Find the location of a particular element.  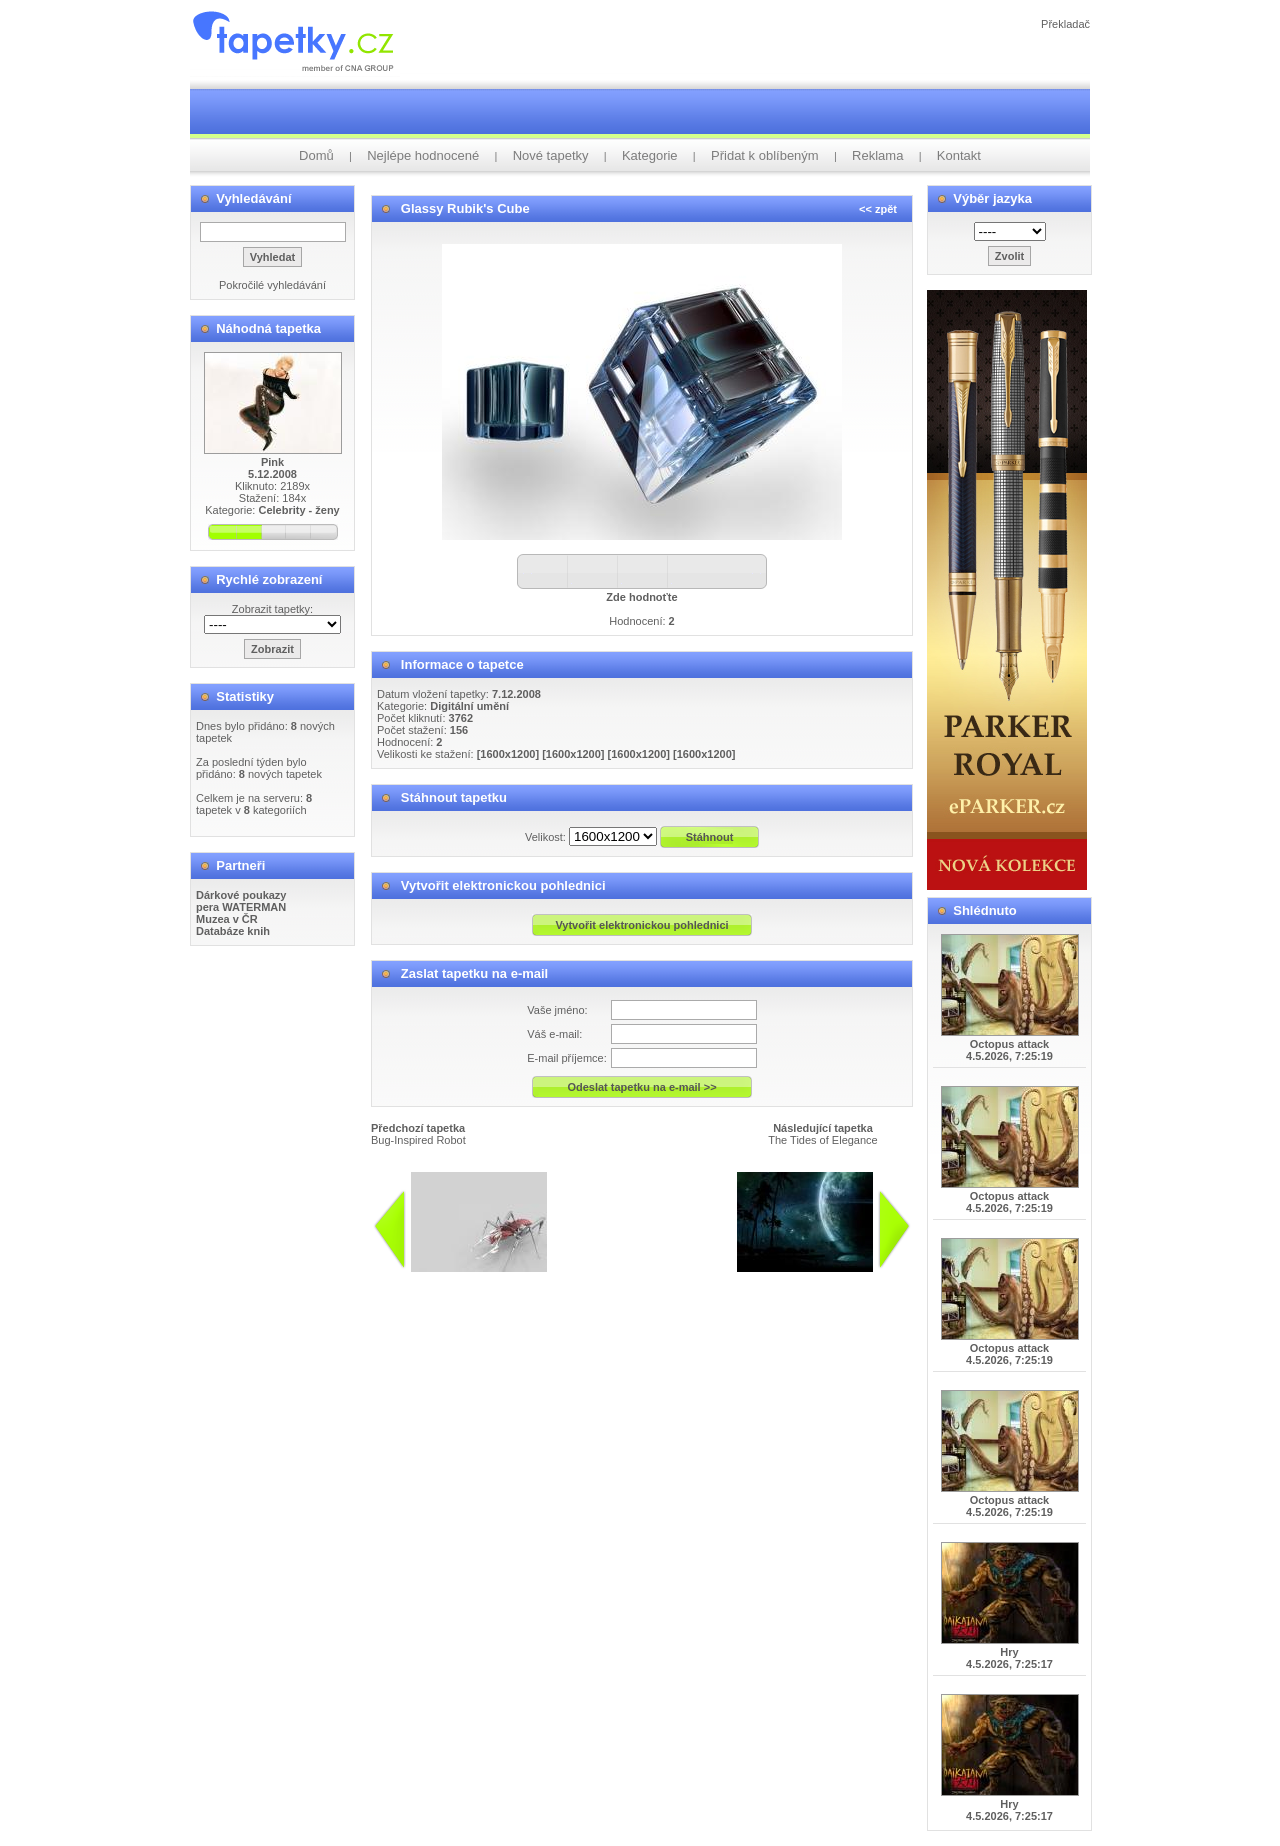

Nejlépe hodnocené is located at coordinates (423, 155).